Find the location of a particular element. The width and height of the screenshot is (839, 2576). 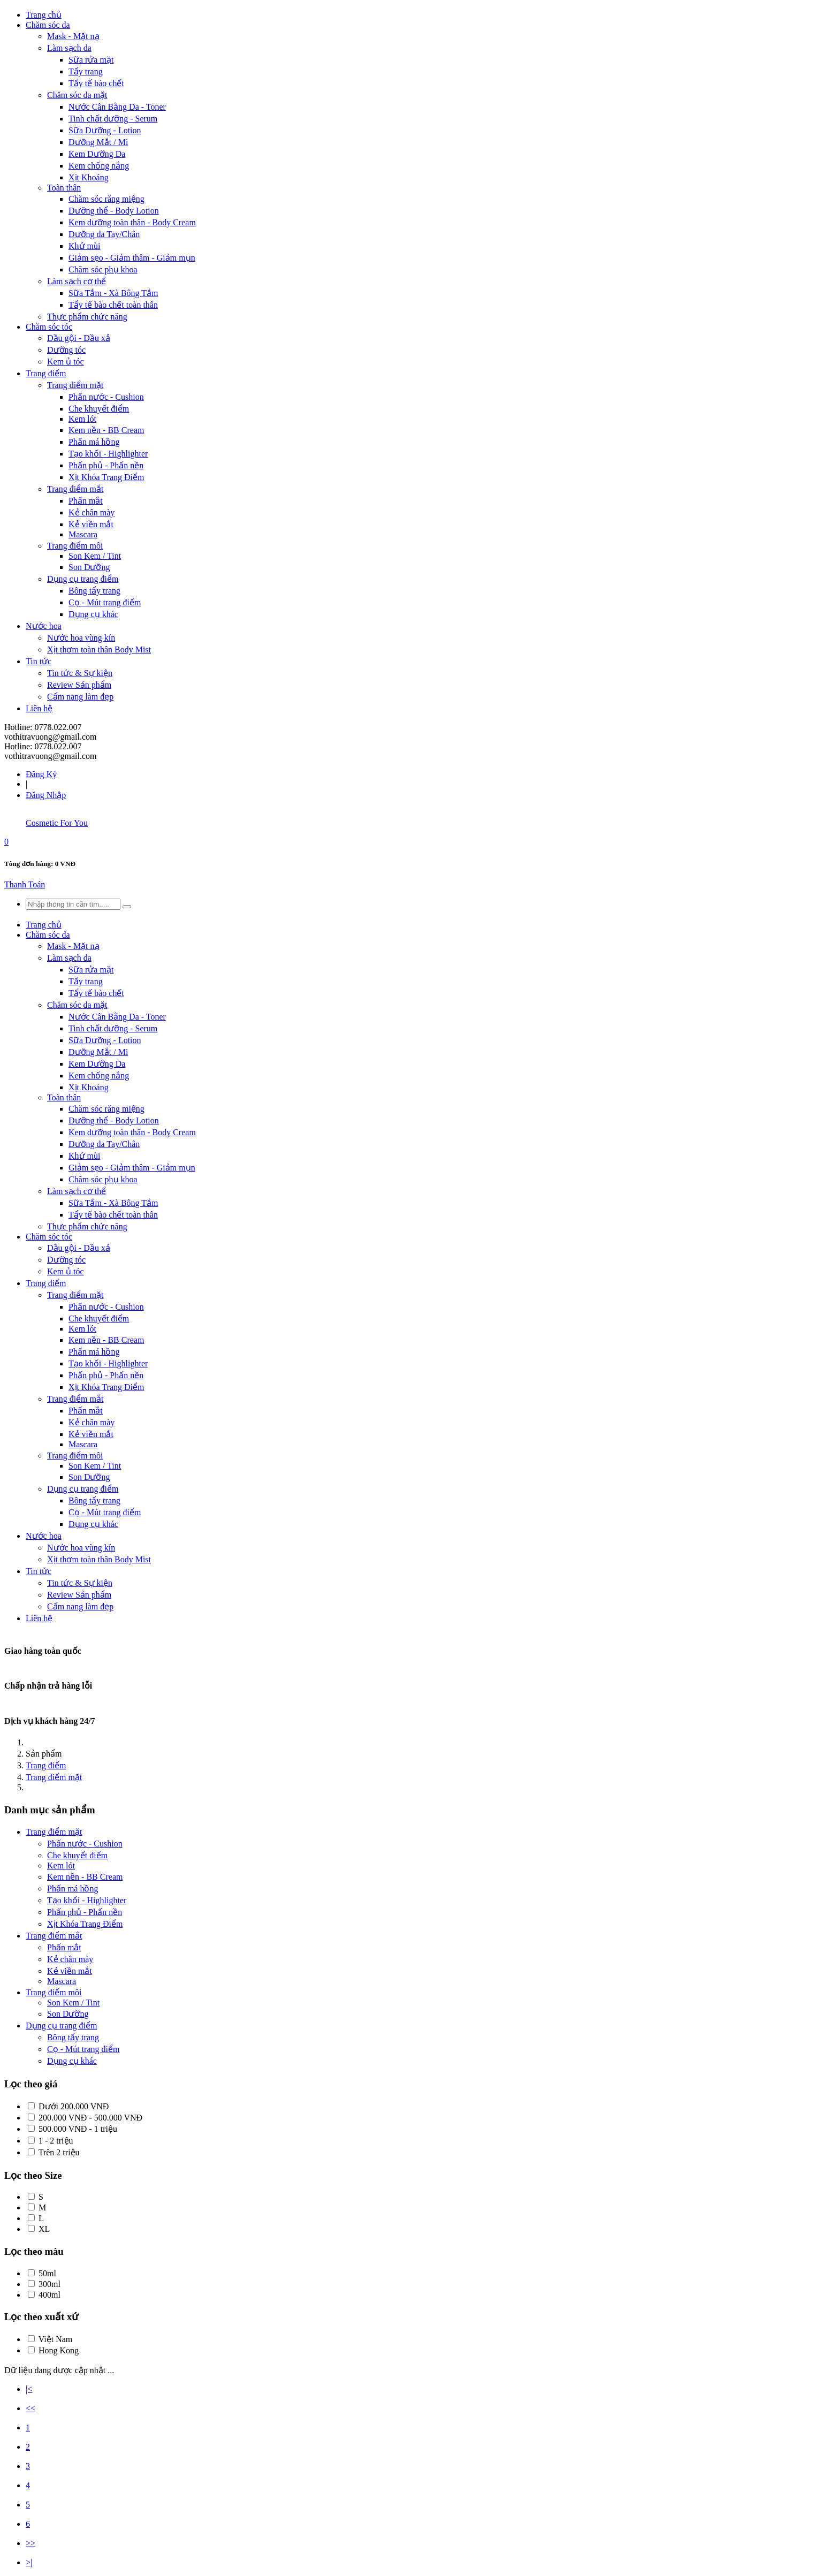

Dụng cụ khác is located at coordinates (93, 614).